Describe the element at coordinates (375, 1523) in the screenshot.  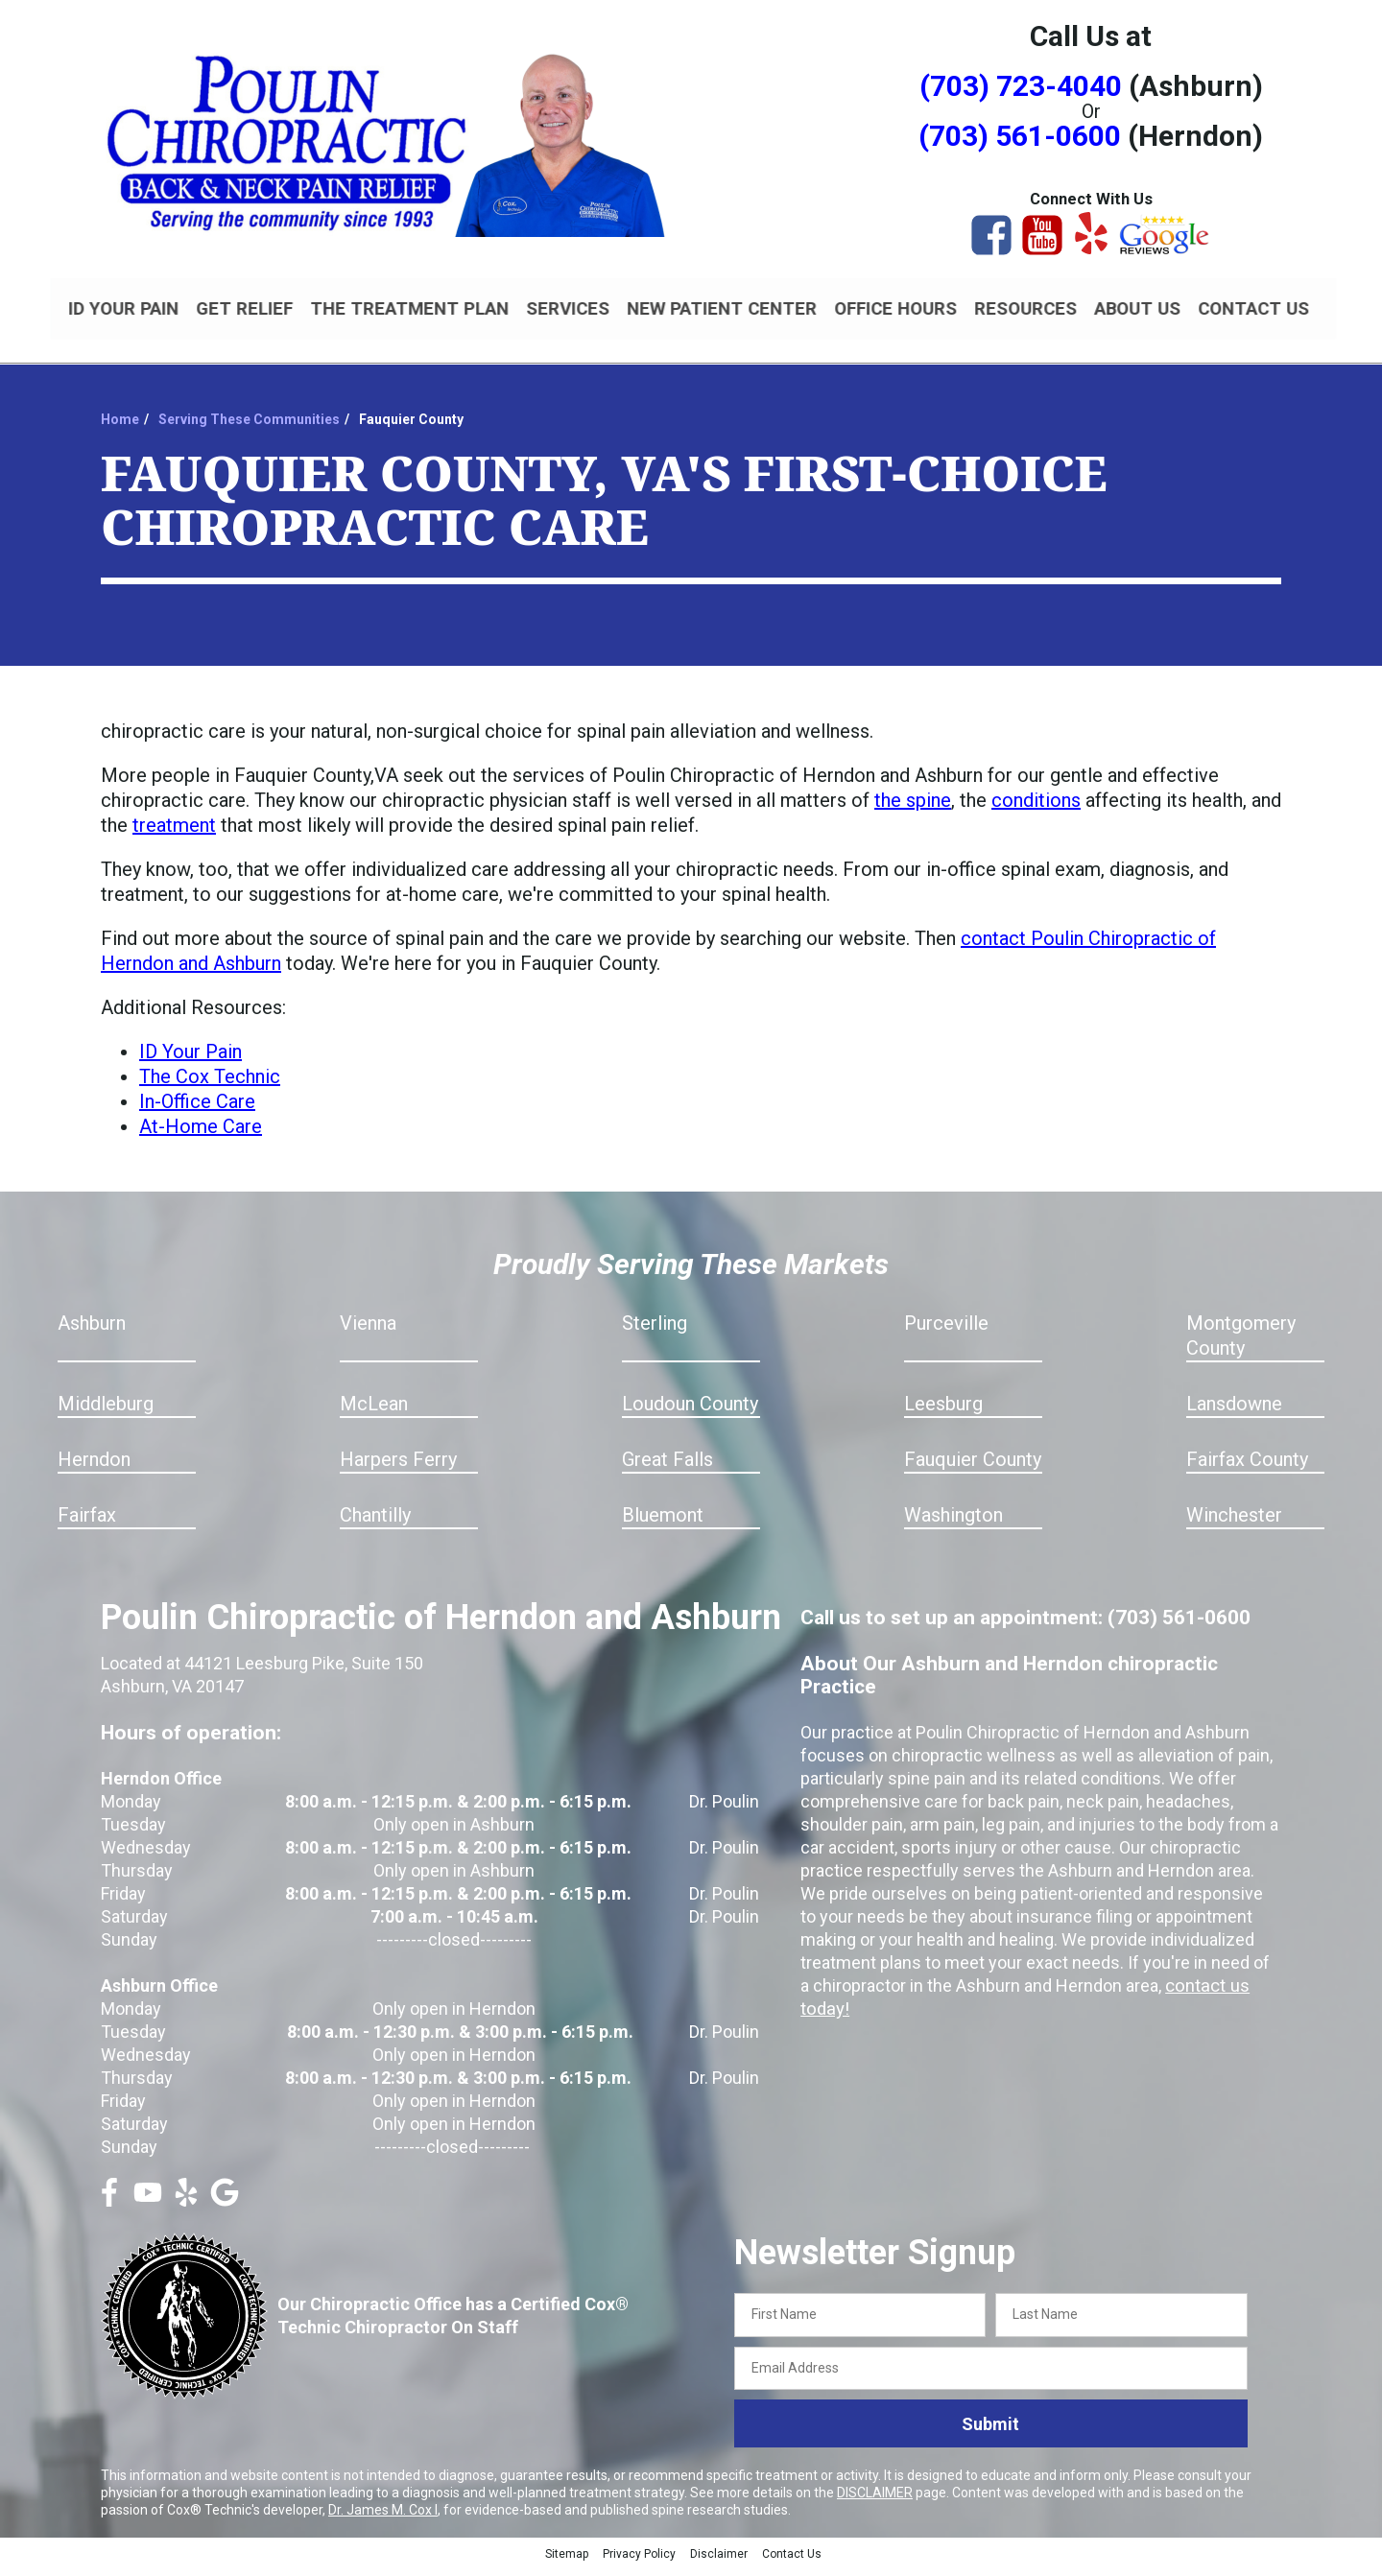
I see `Chantilly` at that location.